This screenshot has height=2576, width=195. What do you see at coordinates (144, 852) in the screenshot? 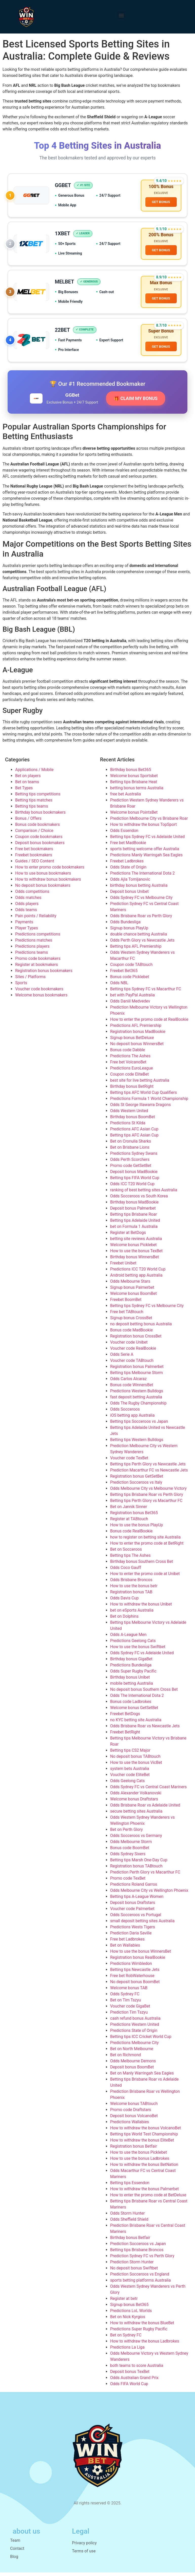
I see `sports betting welcome offer Australia` at bounding box center [144, 852].